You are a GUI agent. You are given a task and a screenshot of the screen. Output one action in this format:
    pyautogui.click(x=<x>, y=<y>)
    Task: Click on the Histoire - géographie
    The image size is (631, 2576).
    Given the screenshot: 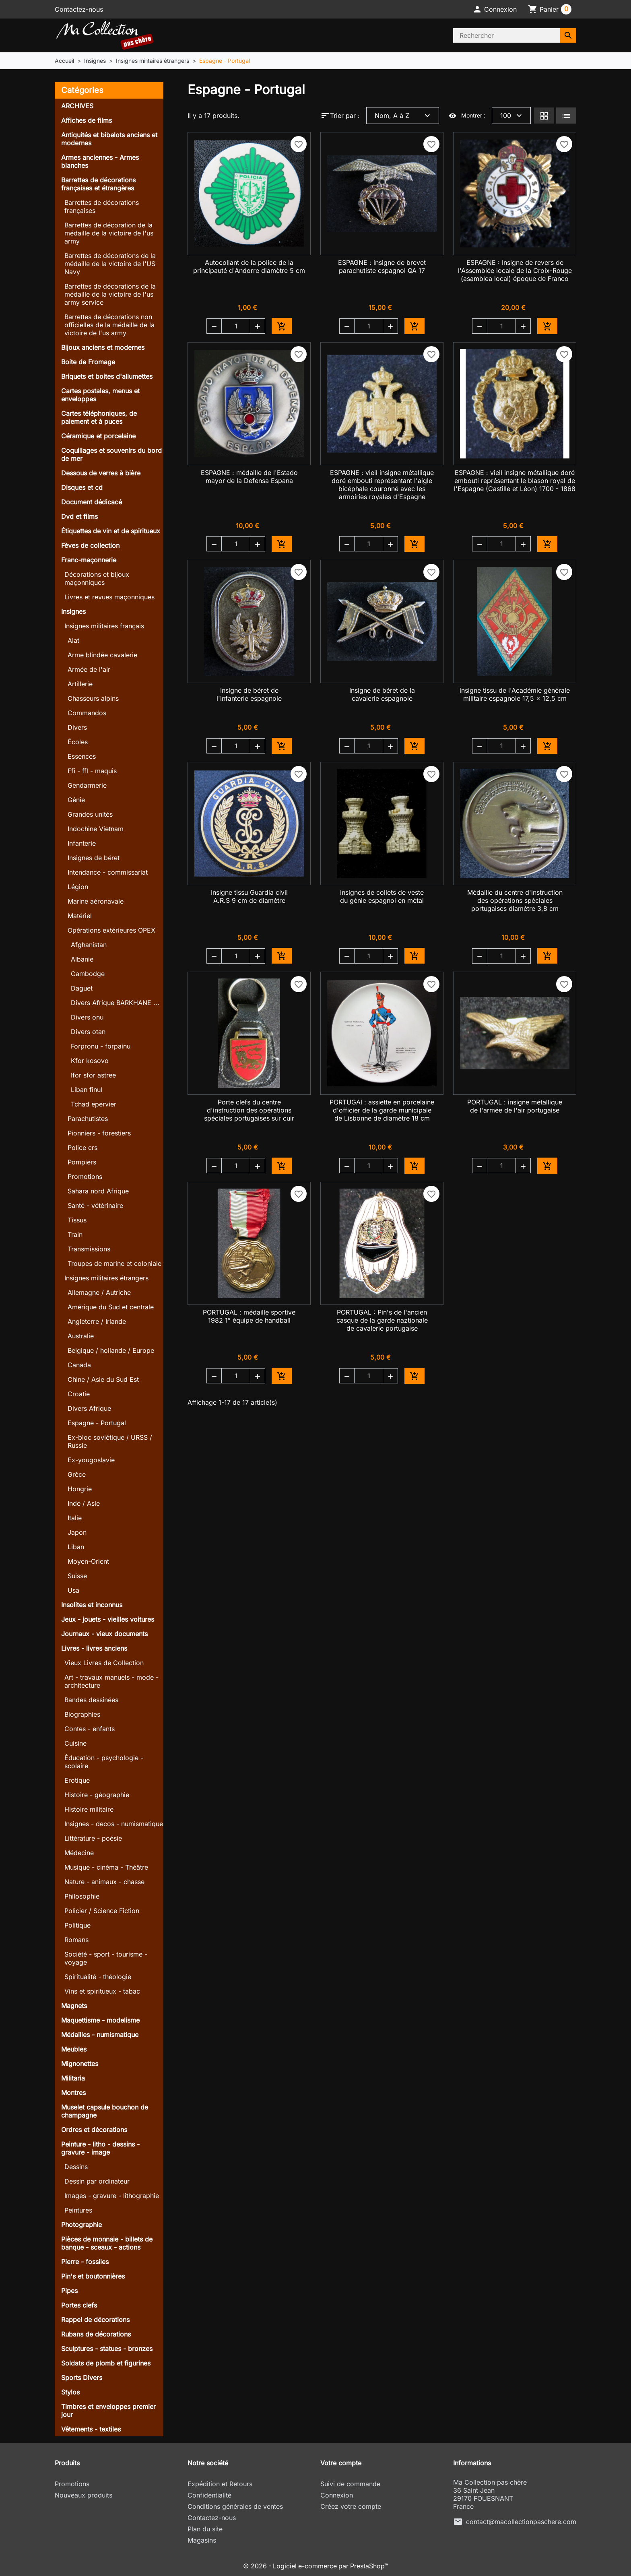 What is the action you would take?
    pyautogui.click(x=96, y=1795)
    